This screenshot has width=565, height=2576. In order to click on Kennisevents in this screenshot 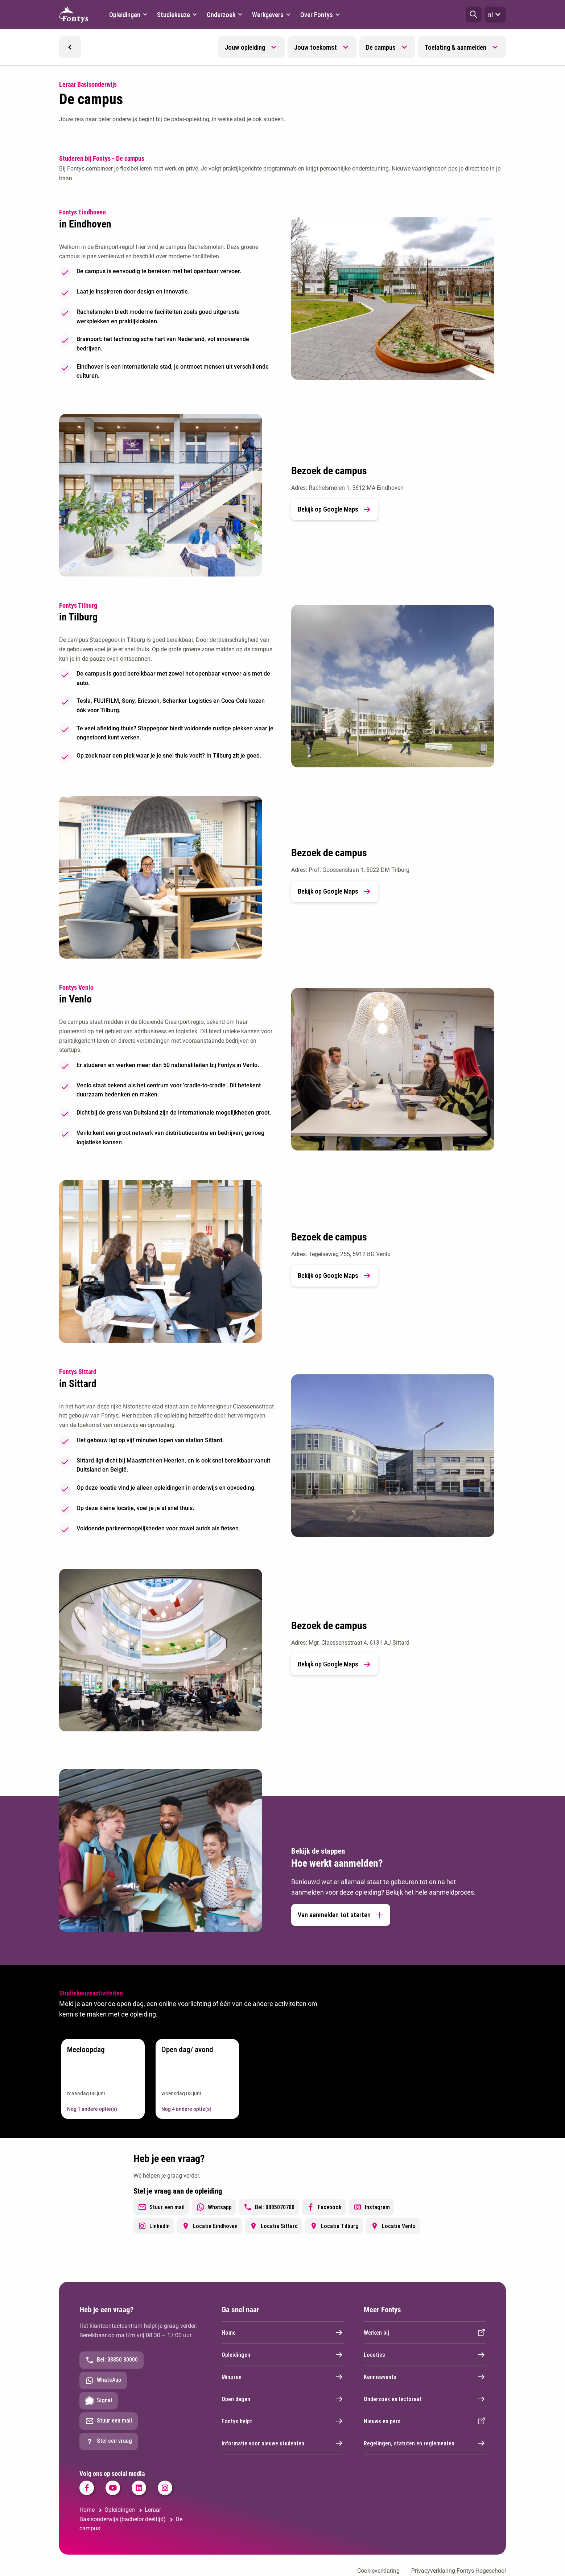, I will do `click(425, 2376)`.